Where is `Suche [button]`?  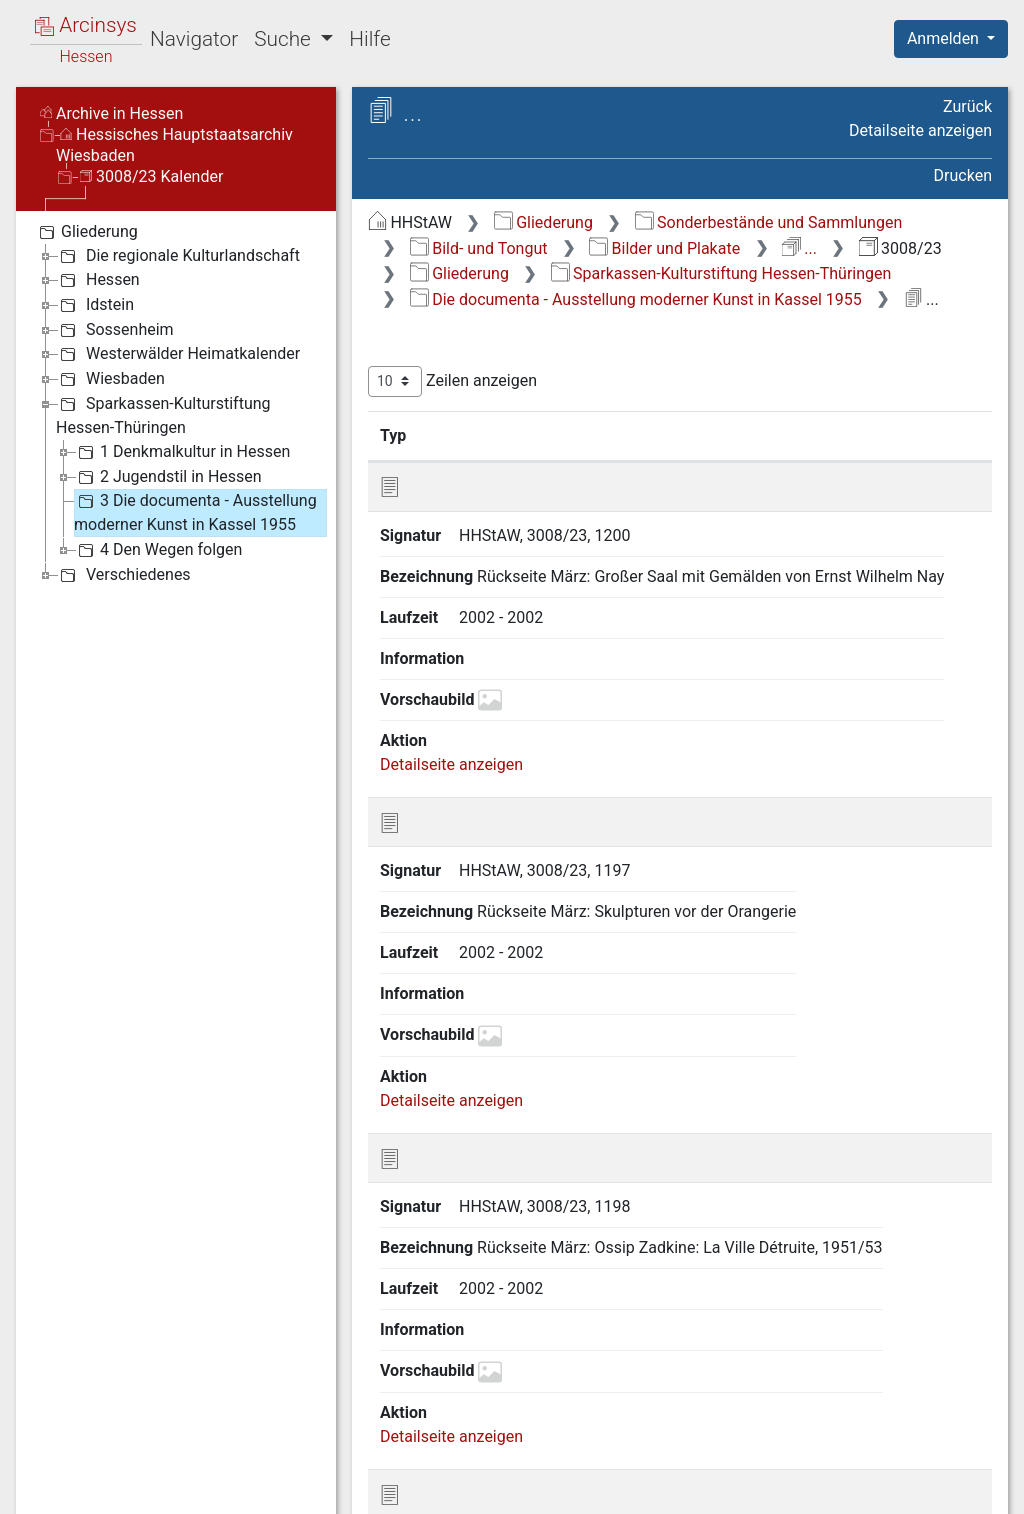
Suche [button] is located at coordinates (285, 39).